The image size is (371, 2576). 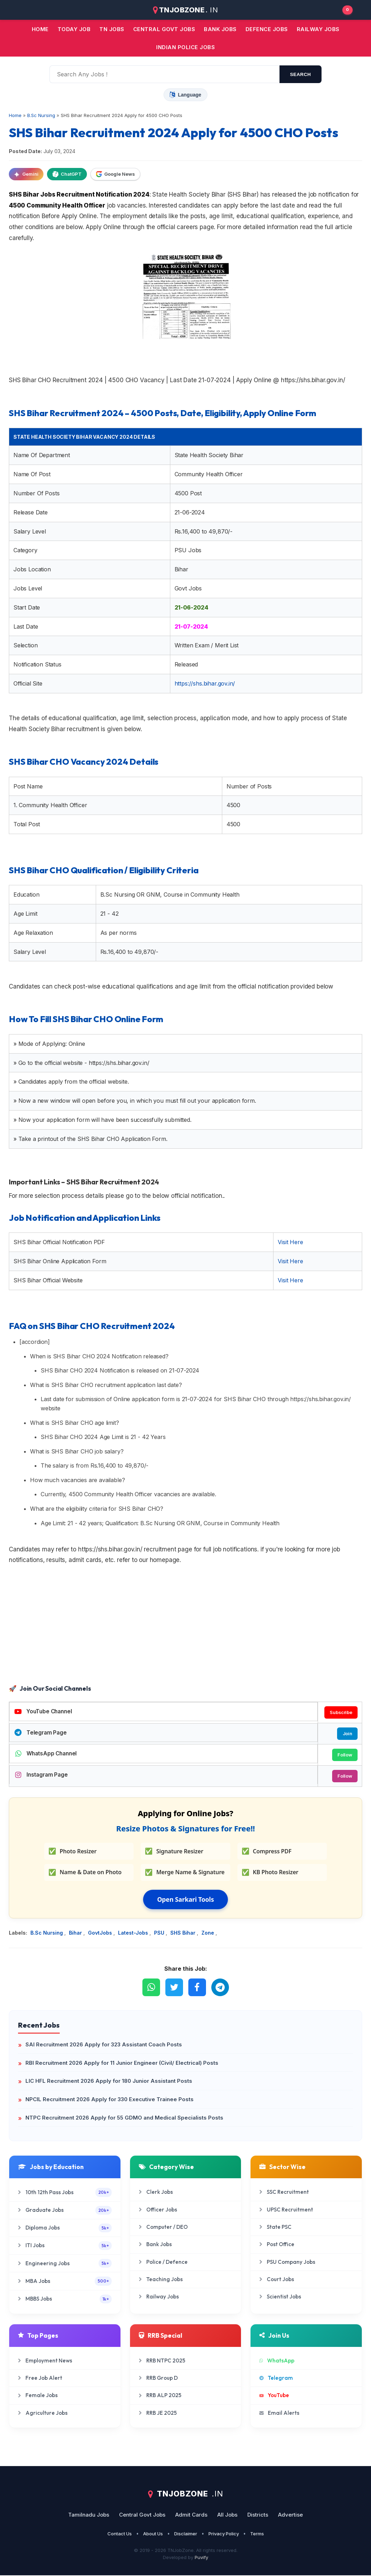 I want to click on Engineering Jobs, so click(x=65, y=2264).